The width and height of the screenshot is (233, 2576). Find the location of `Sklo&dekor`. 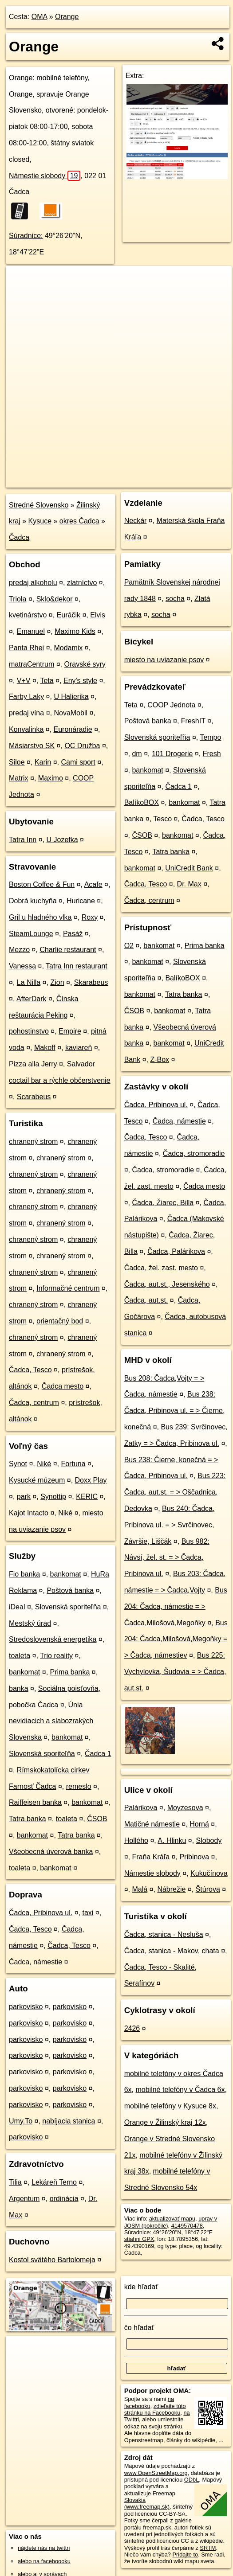

Sklo&dekor is located at coordinates (54, 599).